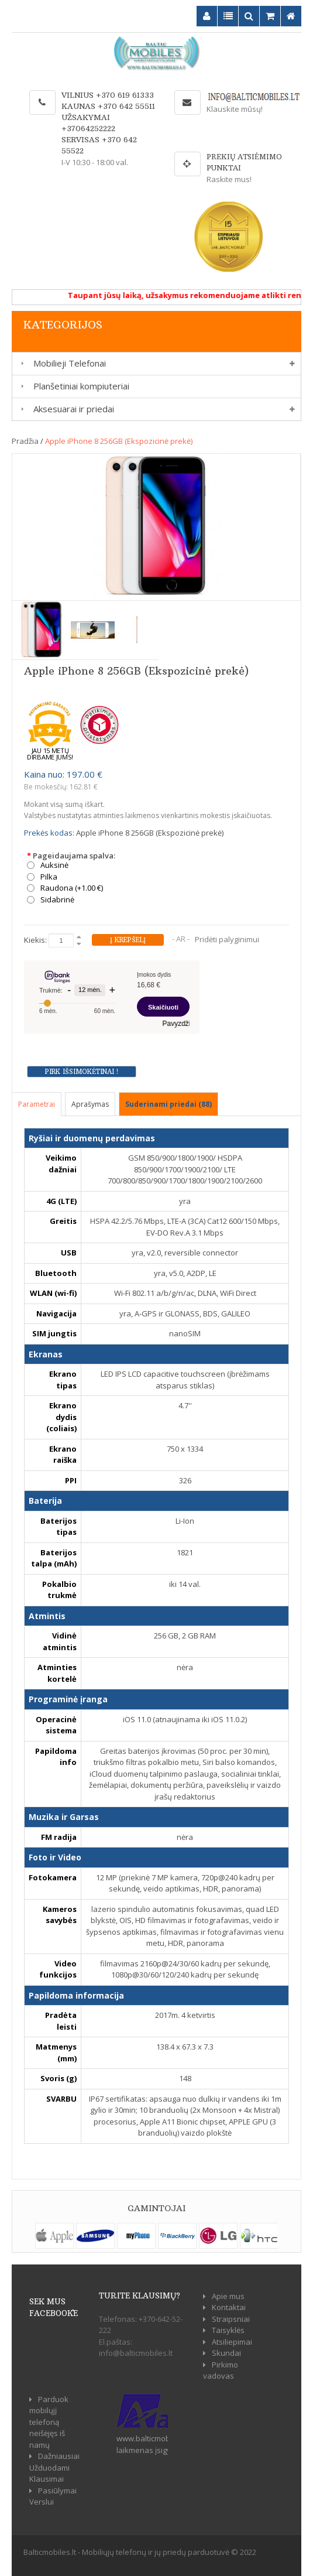 This screenshot has height=2576, width=313. I want to click on Pasiūlymai Verslui, so click(53, 2496).